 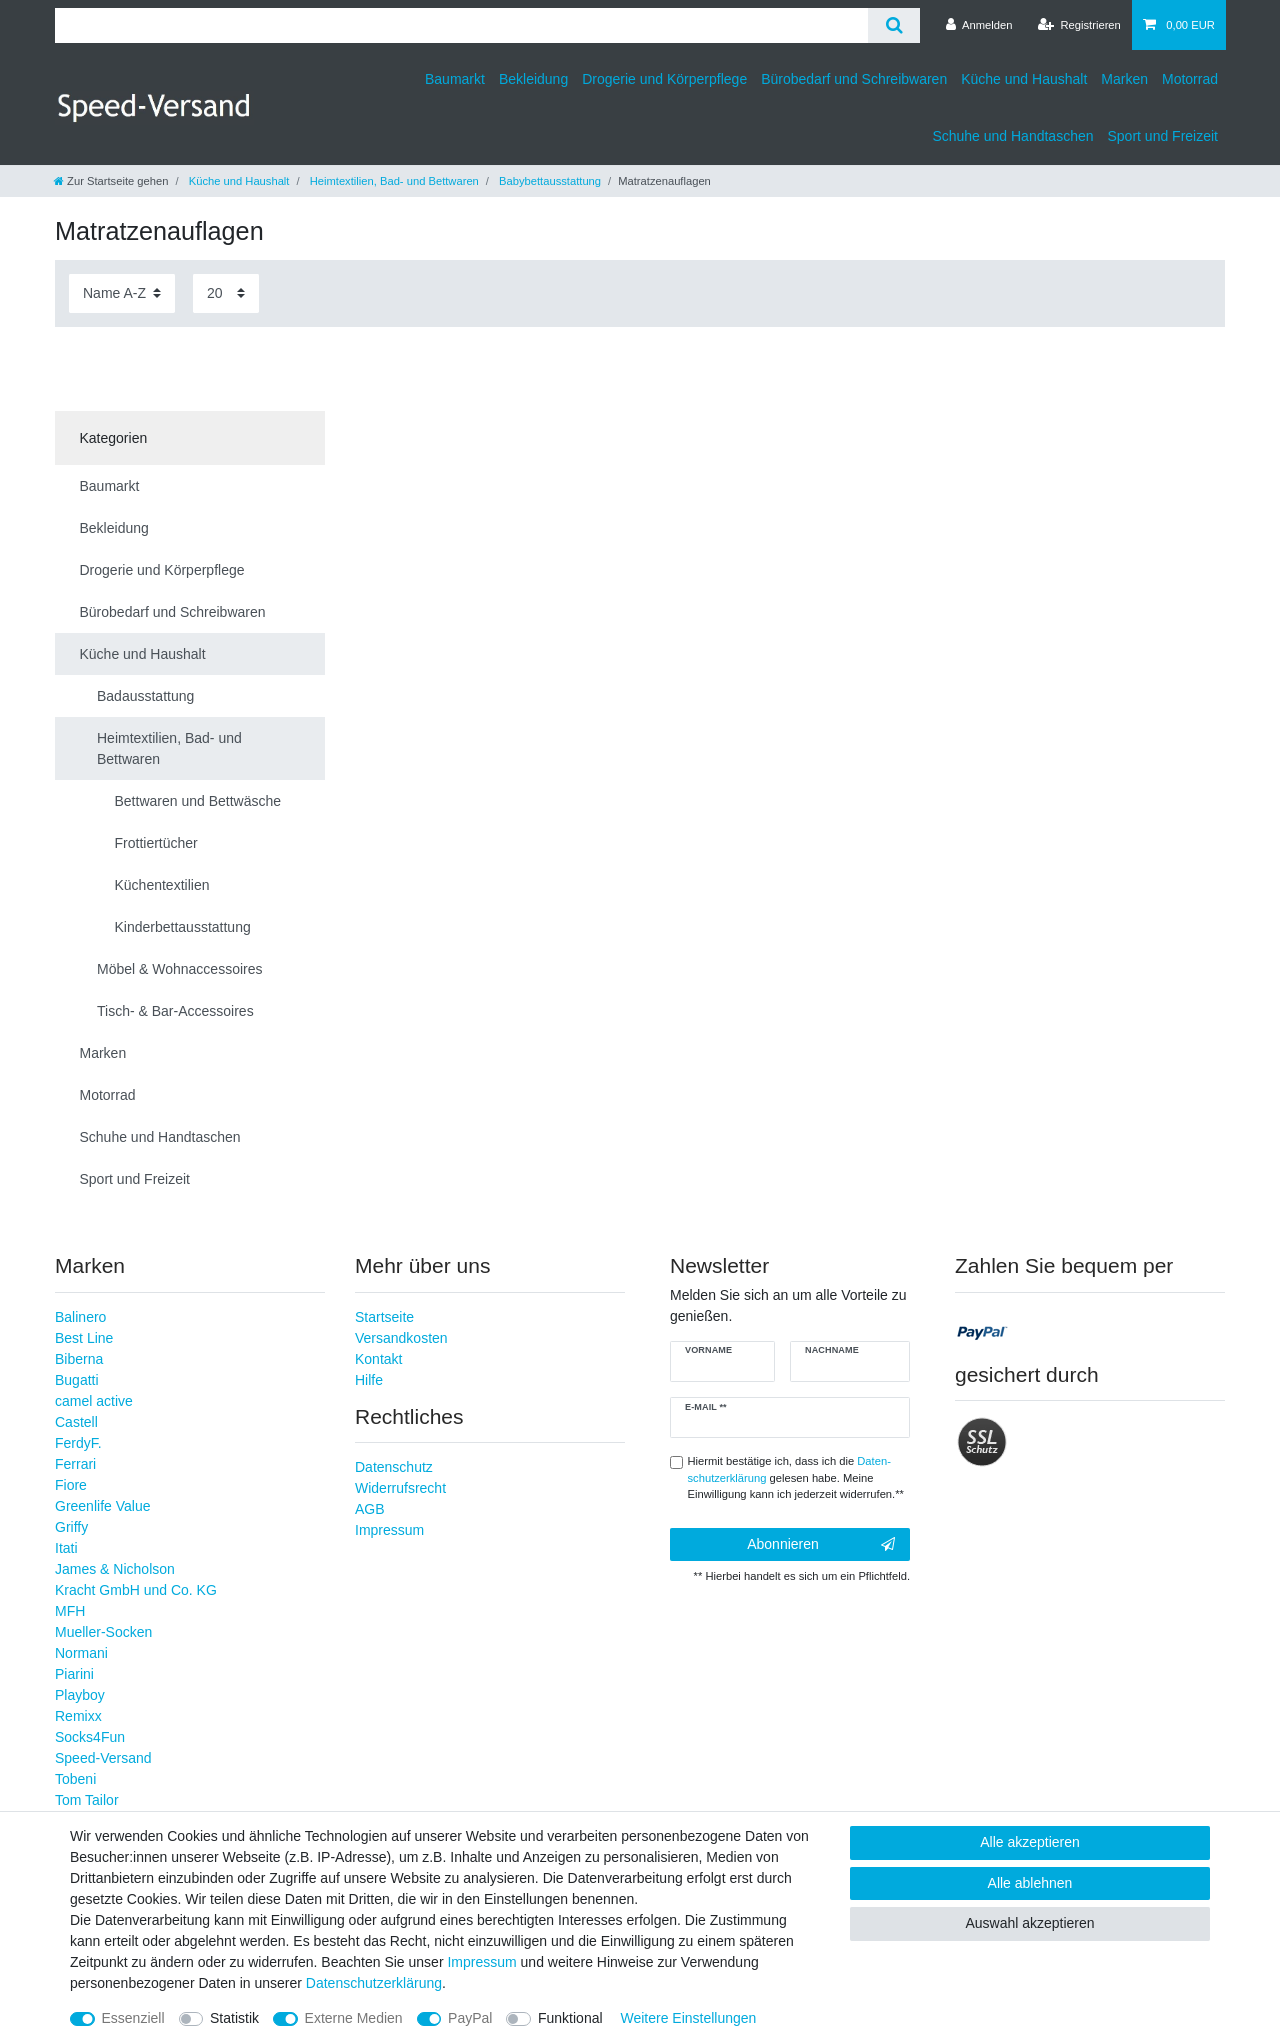 What do you see at coordinates (122, 293) in the screenshot?
I see `[Sortierung]` at bounding box center [122, 293].